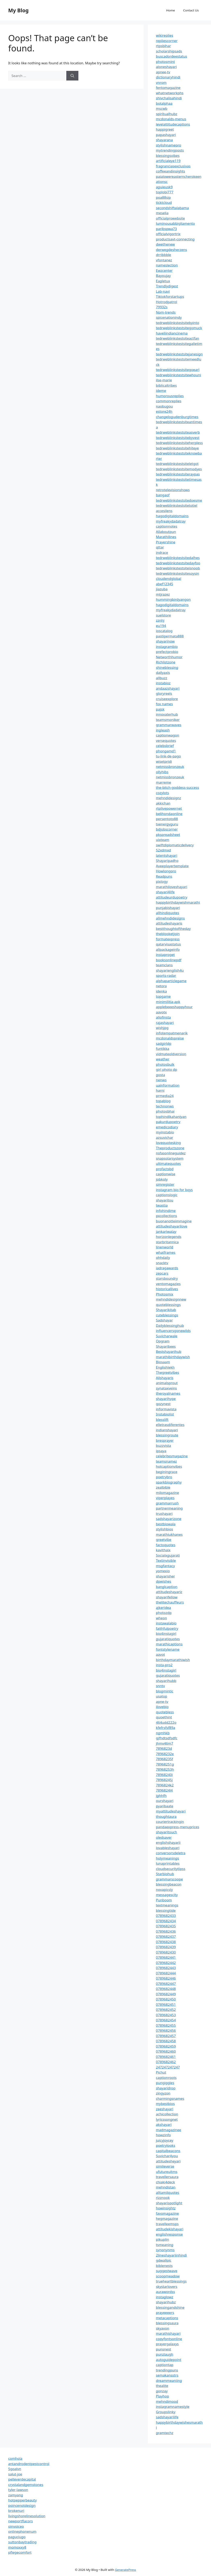 The height and width of the screenshot is (2576, 211). I want to click on novapicsly, so click(164, 1889).